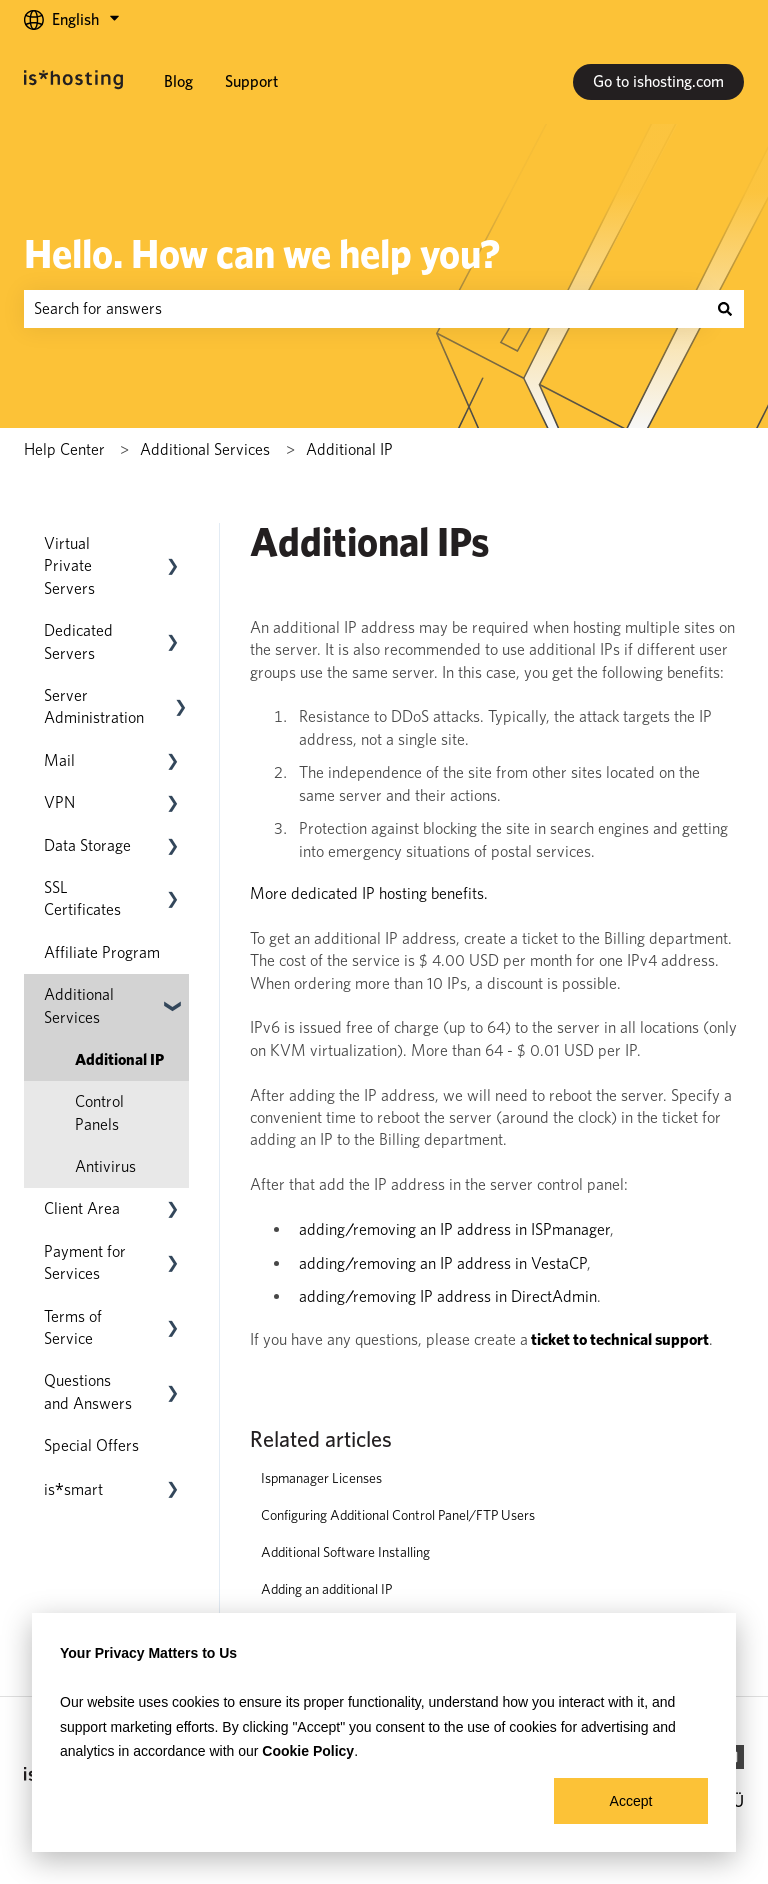  Describe the element at coordinates (178, 81) in the screenshot. I see `Blog` at that location.